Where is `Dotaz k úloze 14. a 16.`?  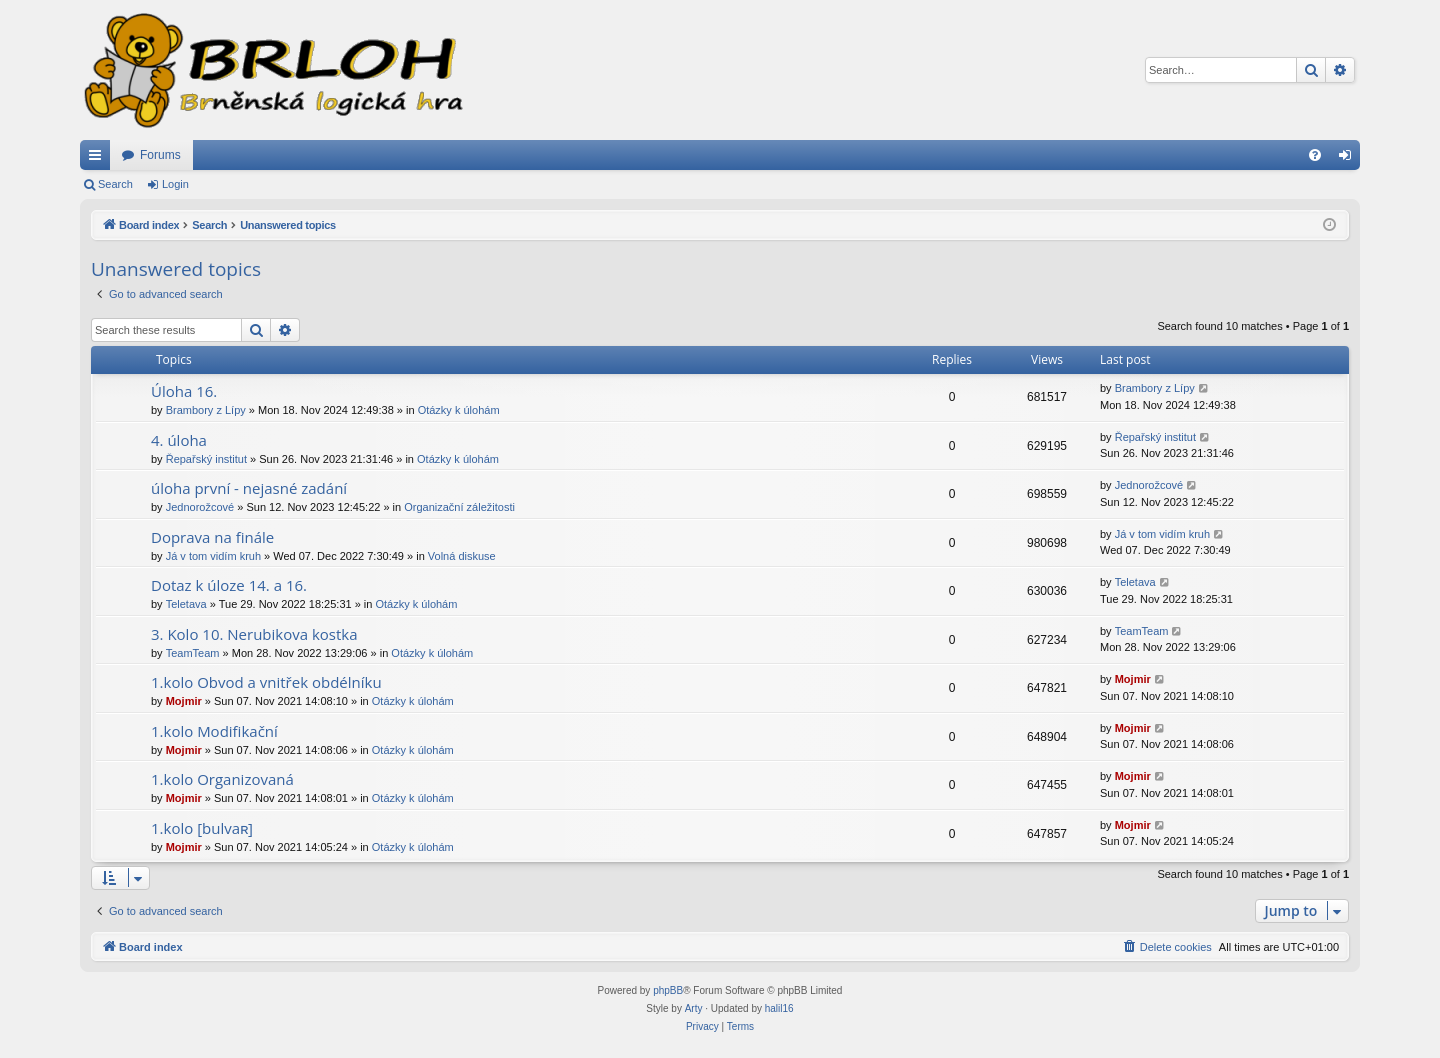 Dotaz k úloze 14. a 16. is located at coordinates (229, 585).